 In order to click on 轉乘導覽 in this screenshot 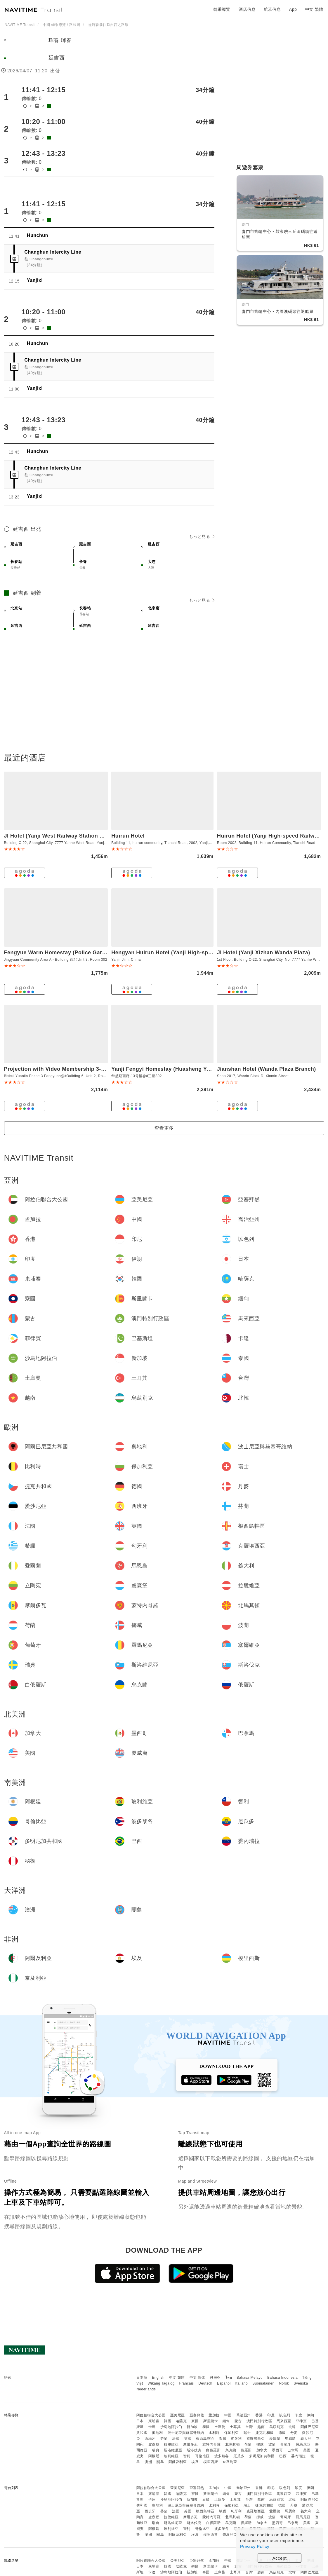, I will do `click(222, 9)`.